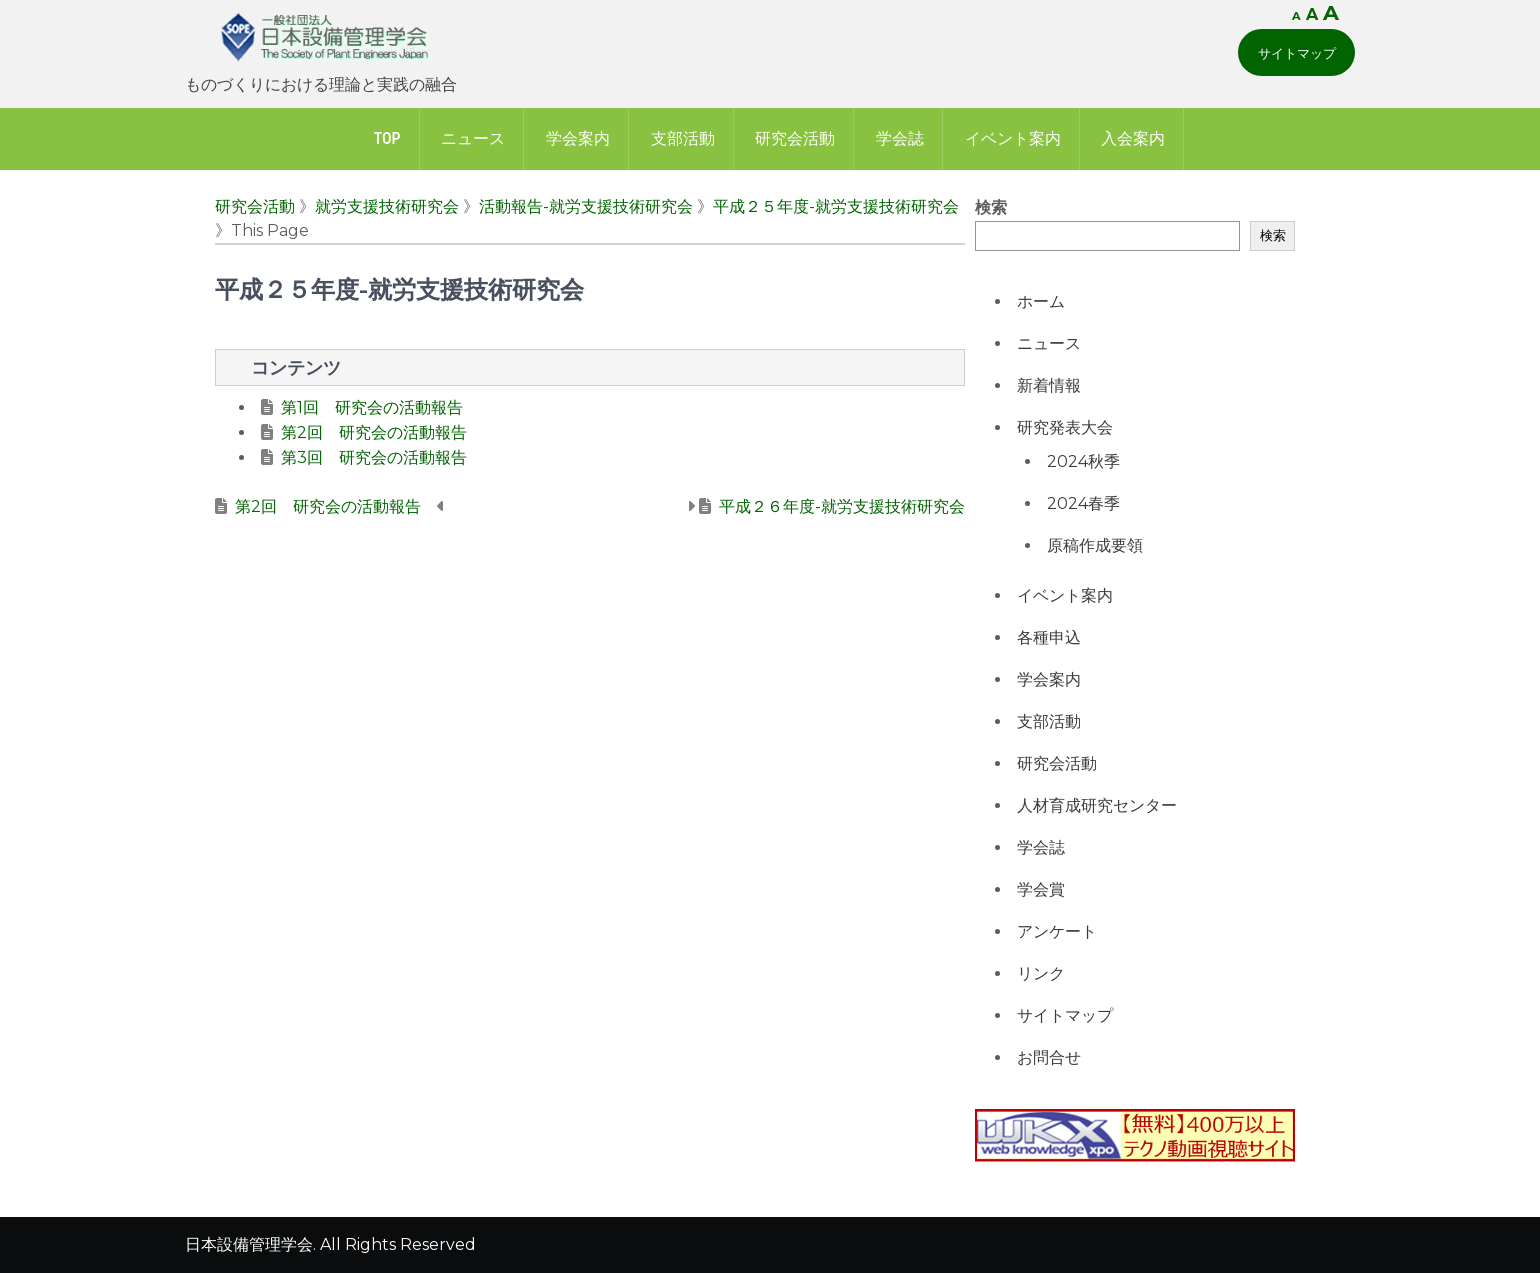 The width and height of the screenshot is (1540, 1273). Describe the element at coordinates (372, 407) in the screenshot. I see `第1回 研究会の活動報告` at that location.